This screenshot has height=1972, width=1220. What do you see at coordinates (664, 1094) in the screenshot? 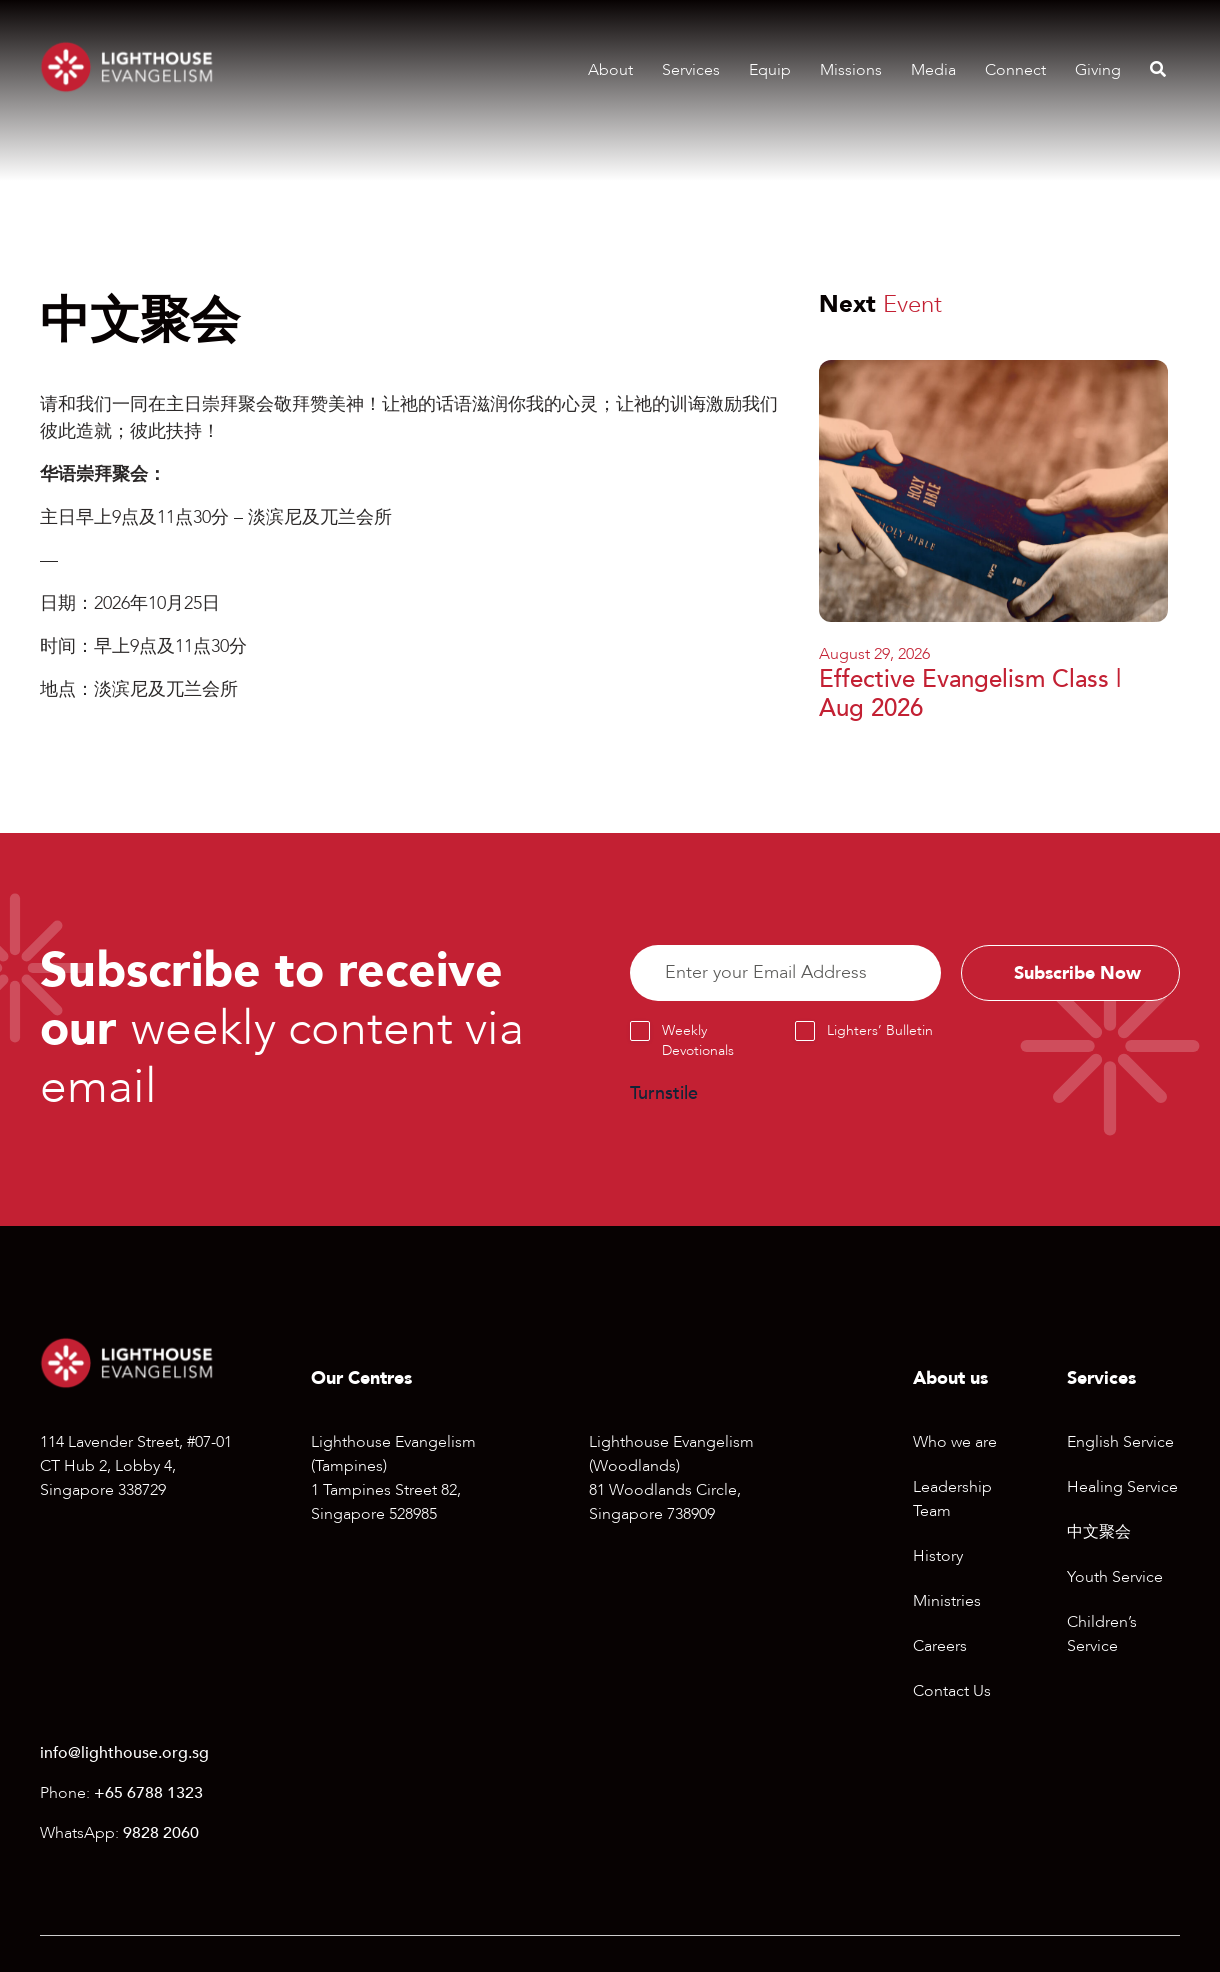
I see `Turnstile` at bounding box center [664, 1094].